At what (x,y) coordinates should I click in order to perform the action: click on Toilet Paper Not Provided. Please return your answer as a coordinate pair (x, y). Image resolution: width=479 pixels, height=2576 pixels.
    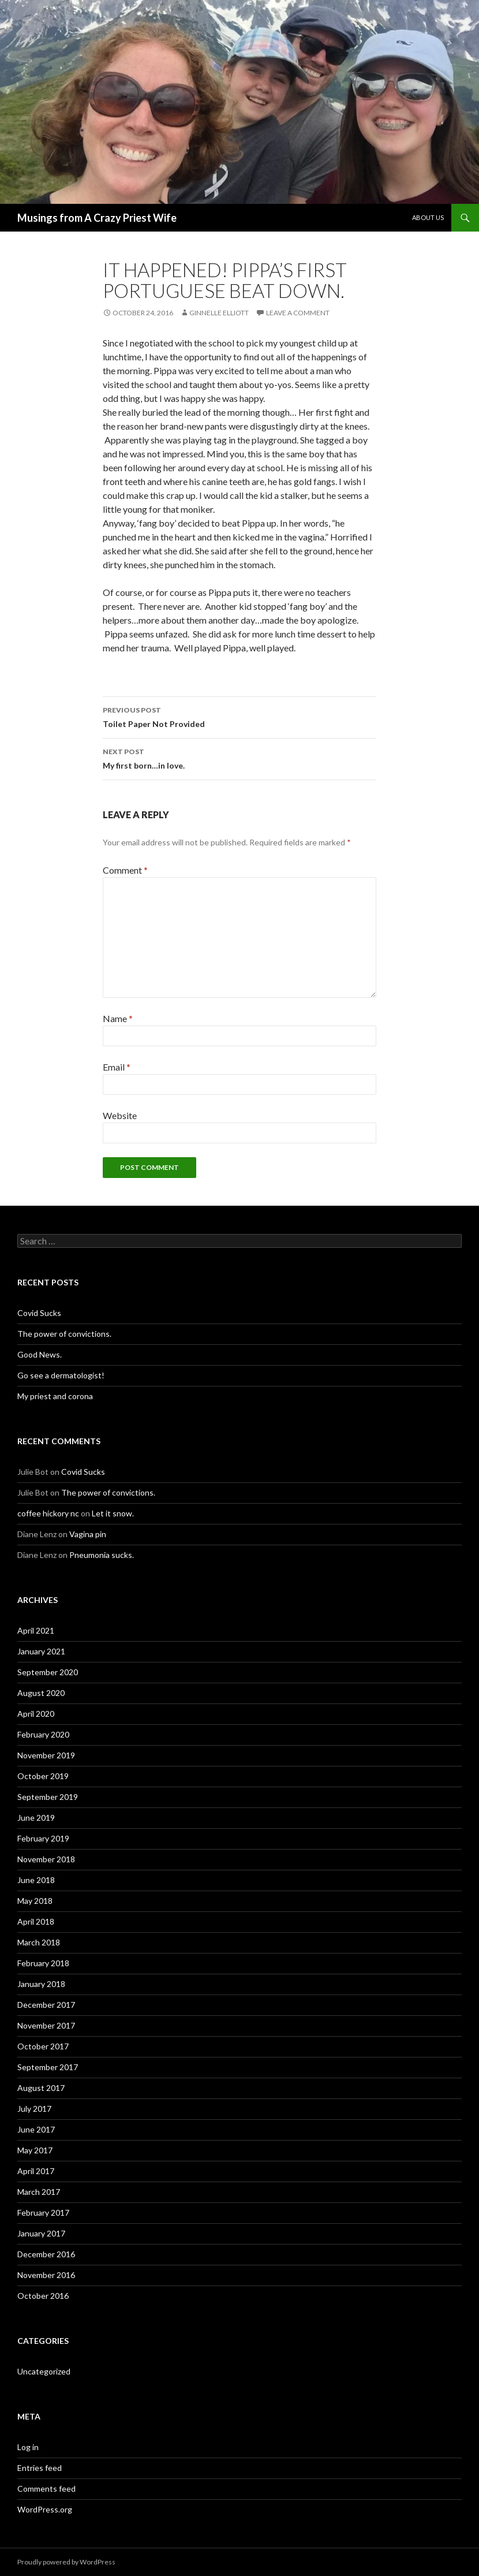
    Looking at the image, I should click on (239, 716).